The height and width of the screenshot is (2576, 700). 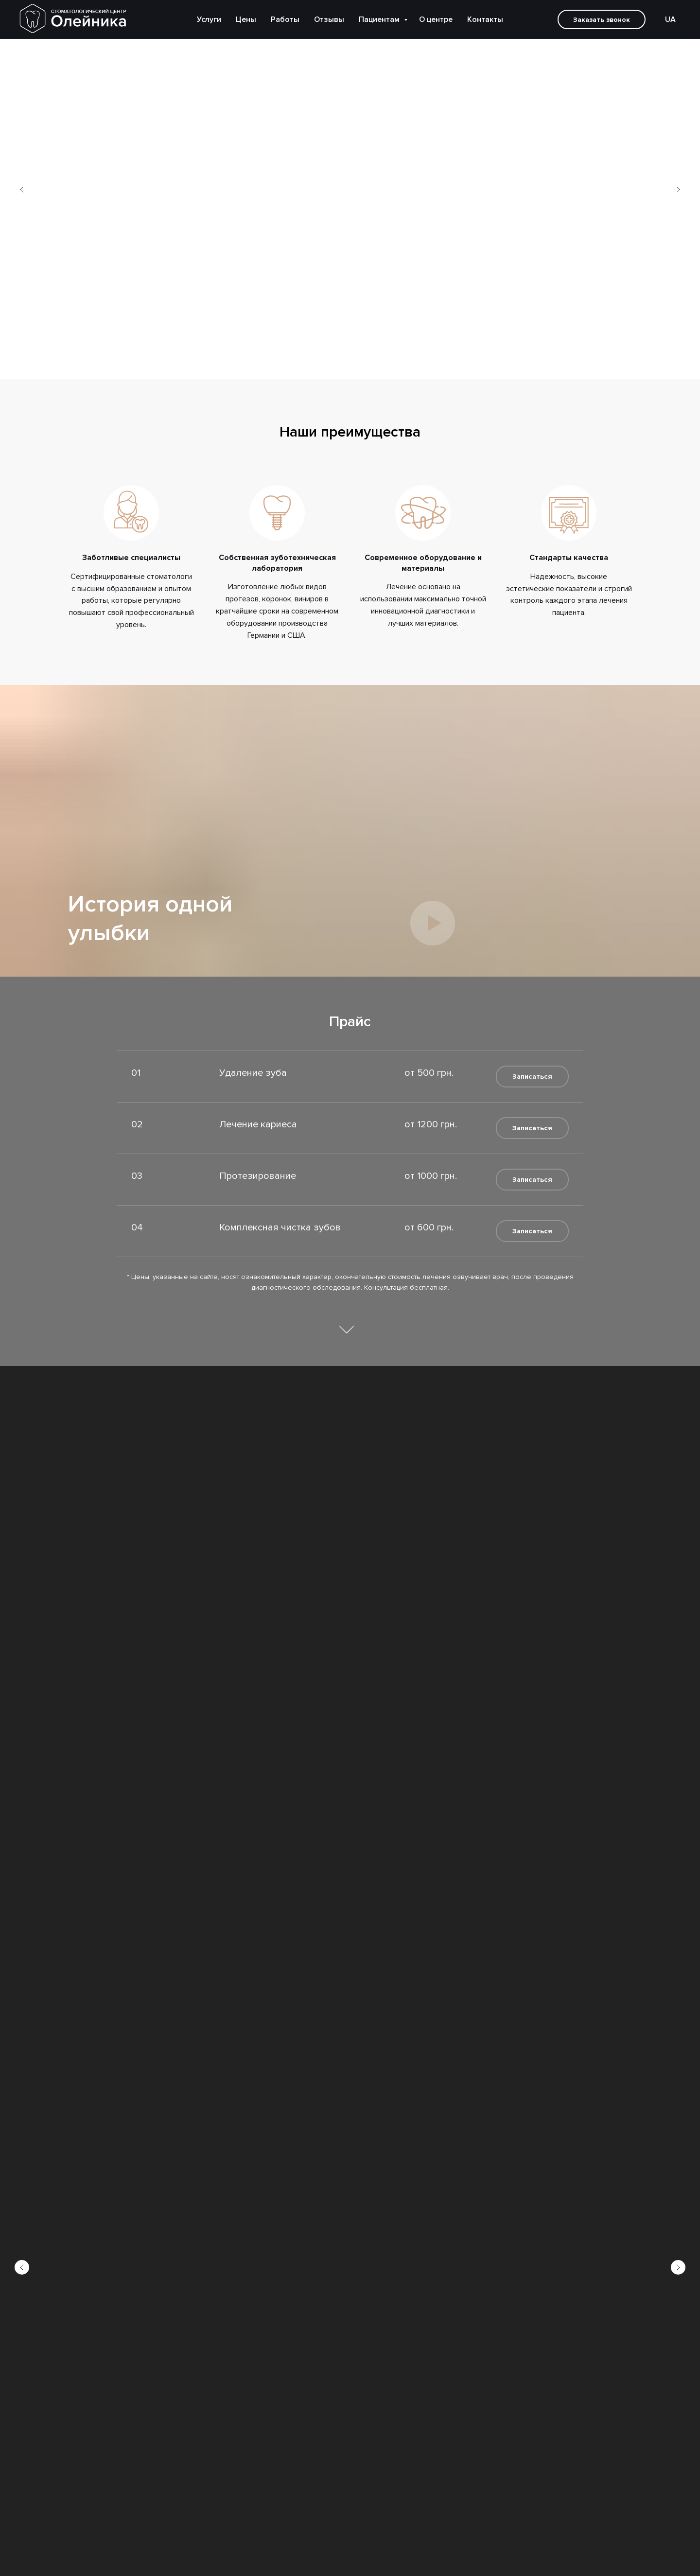 I want to click on [Предыдущий слайд], so click(x=22, y=189).